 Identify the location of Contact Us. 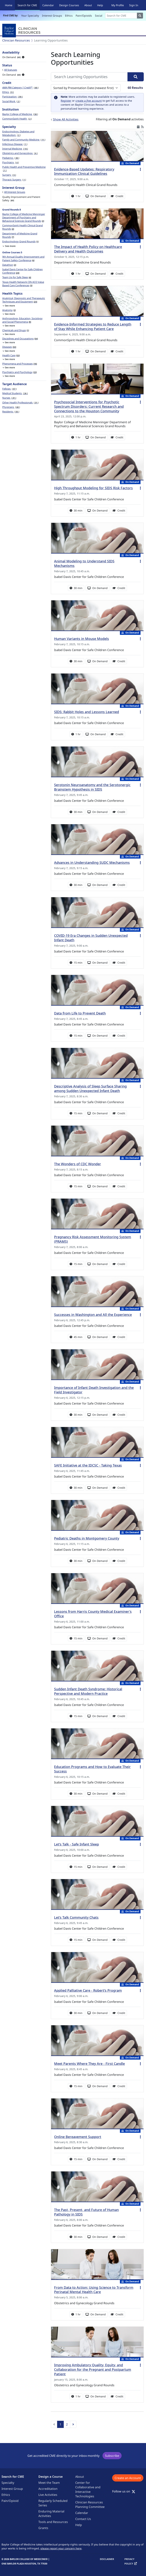
(83, 2519).